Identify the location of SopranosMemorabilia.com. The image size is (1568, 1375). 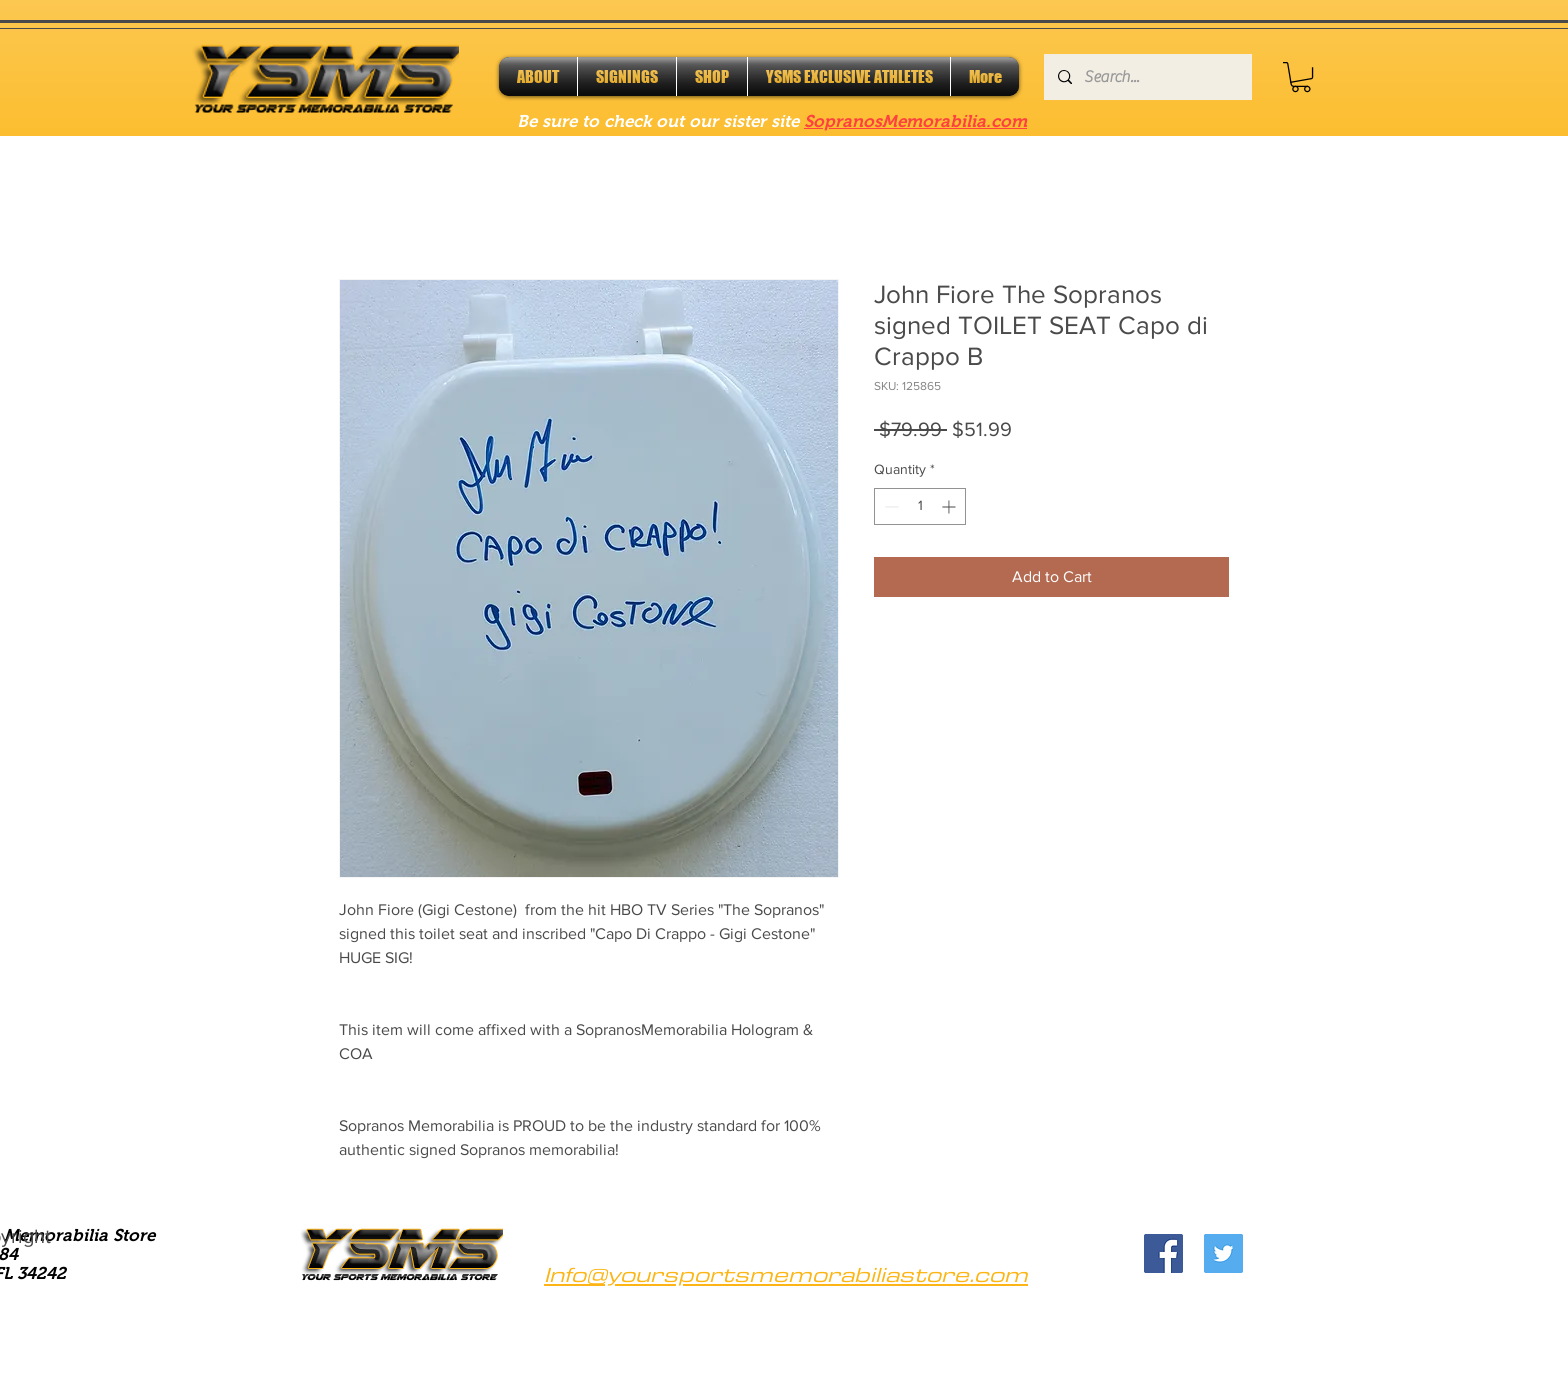
(915, 121).